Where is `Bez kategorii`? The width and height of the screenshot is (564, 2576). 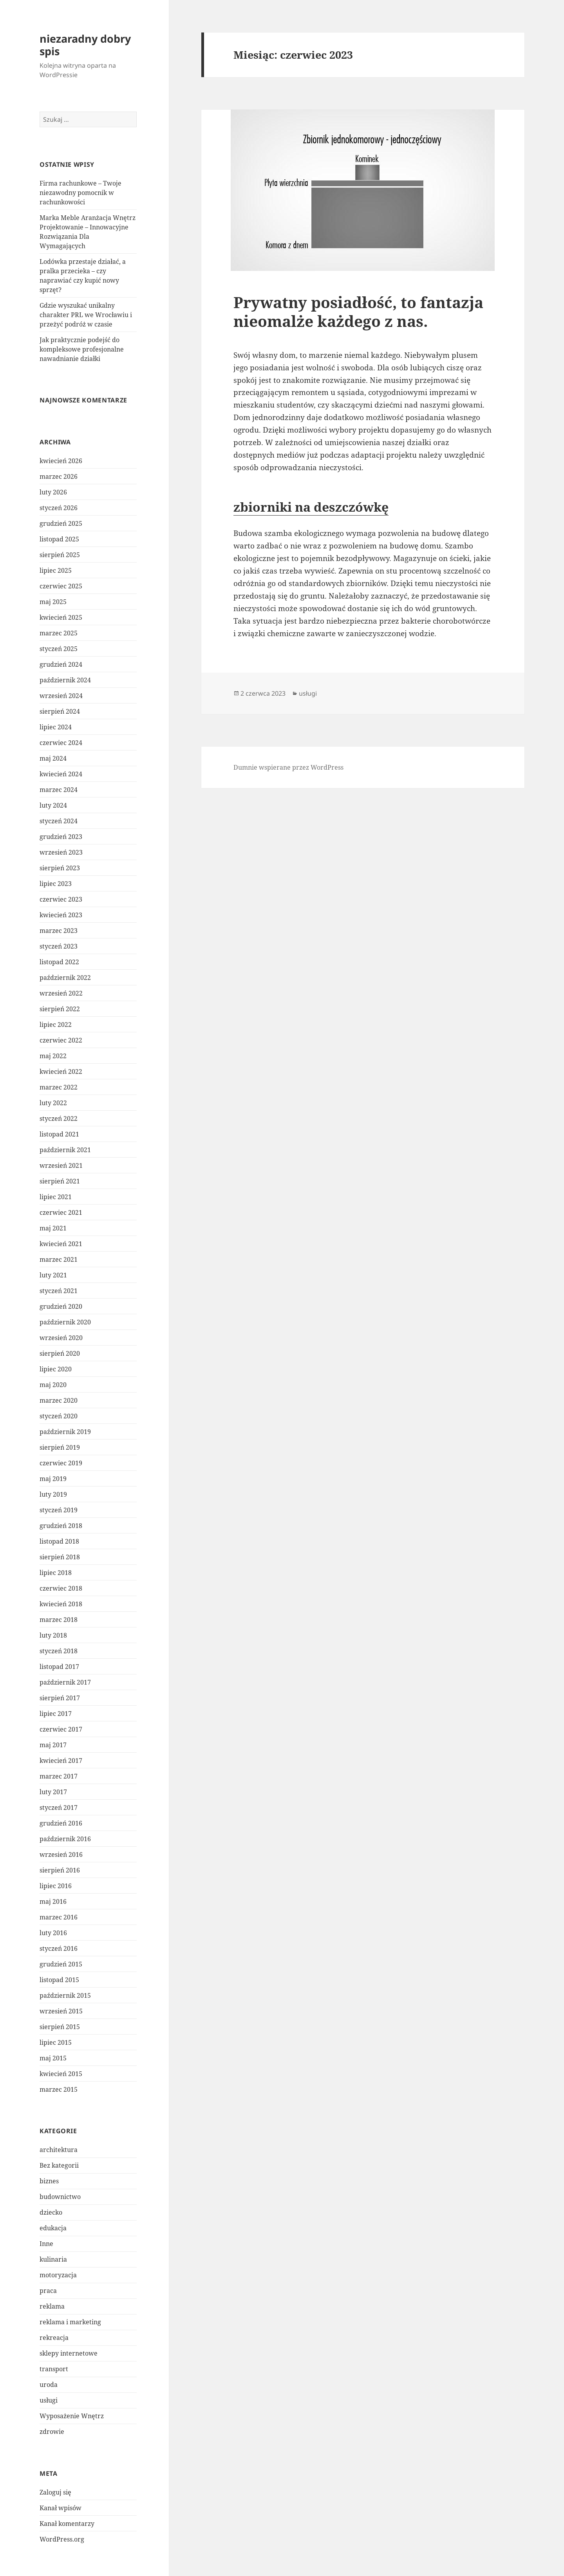 Bez kategorii is located at coordinates (59, 2165).